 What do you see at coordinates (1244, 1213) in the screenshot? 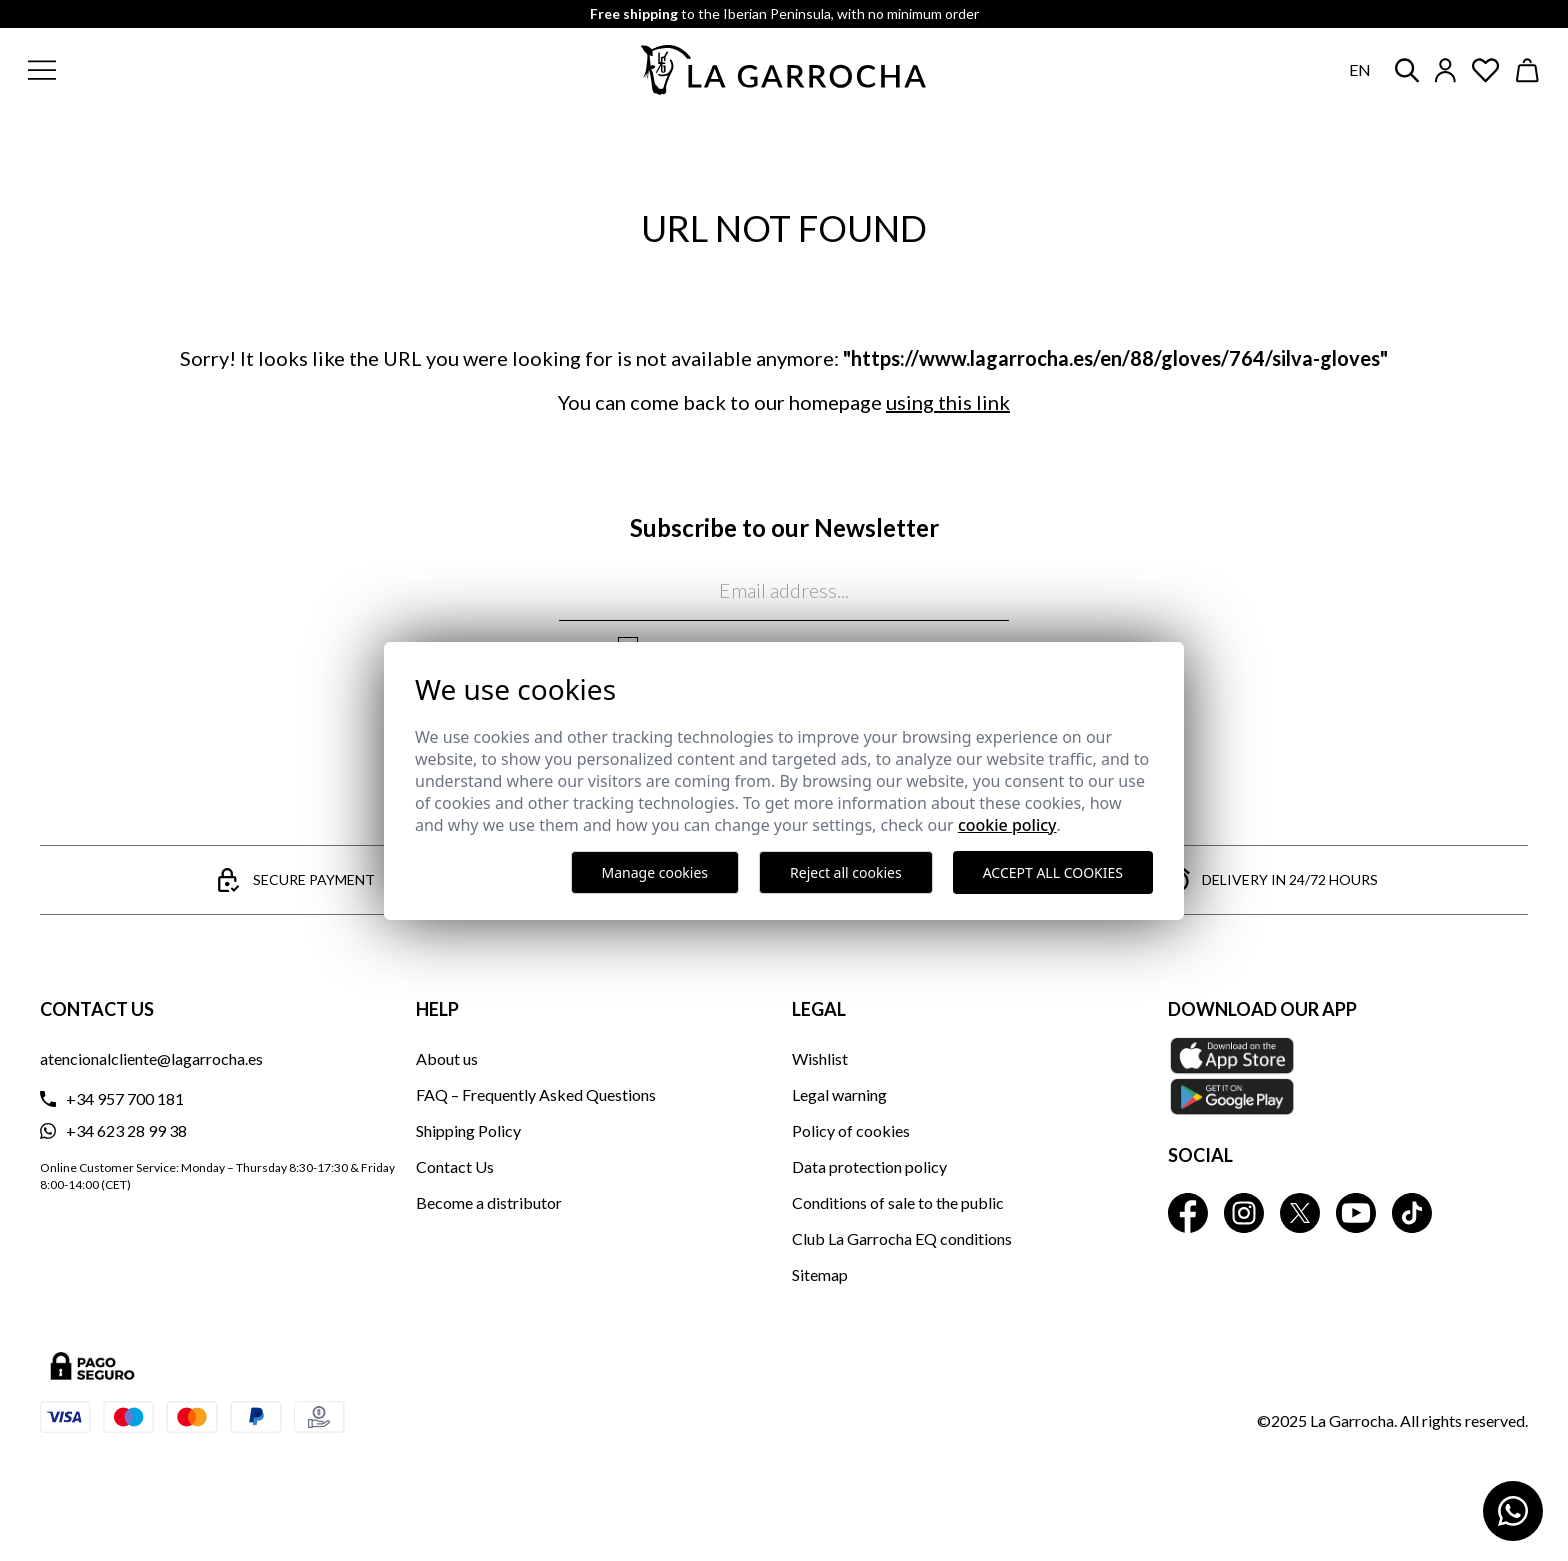
I see `[La Garrocha Instagram]` at bounding box center [1244, 1213].